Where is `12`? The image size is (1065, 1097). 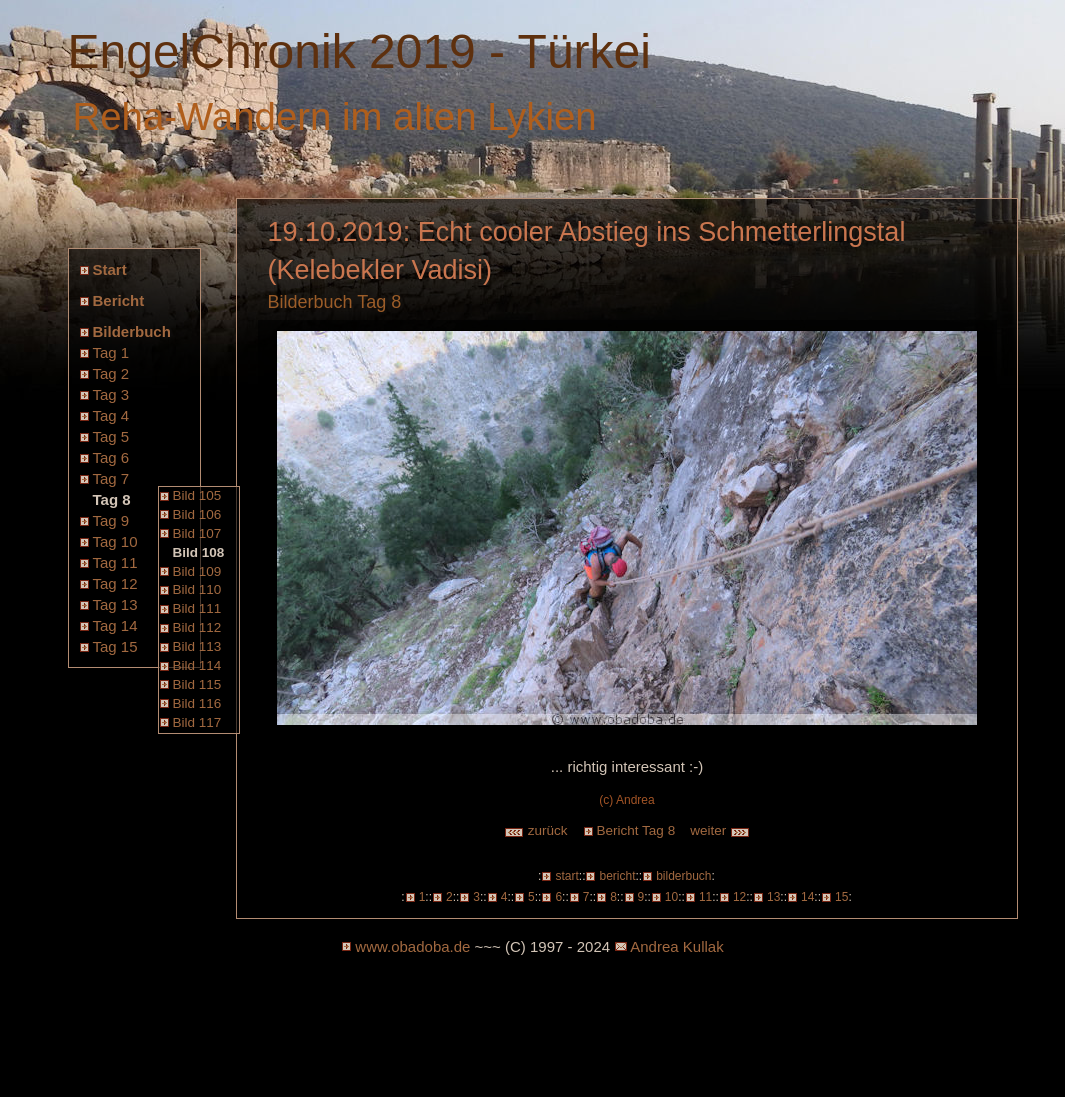 12 is located at coordinates (739, 897).